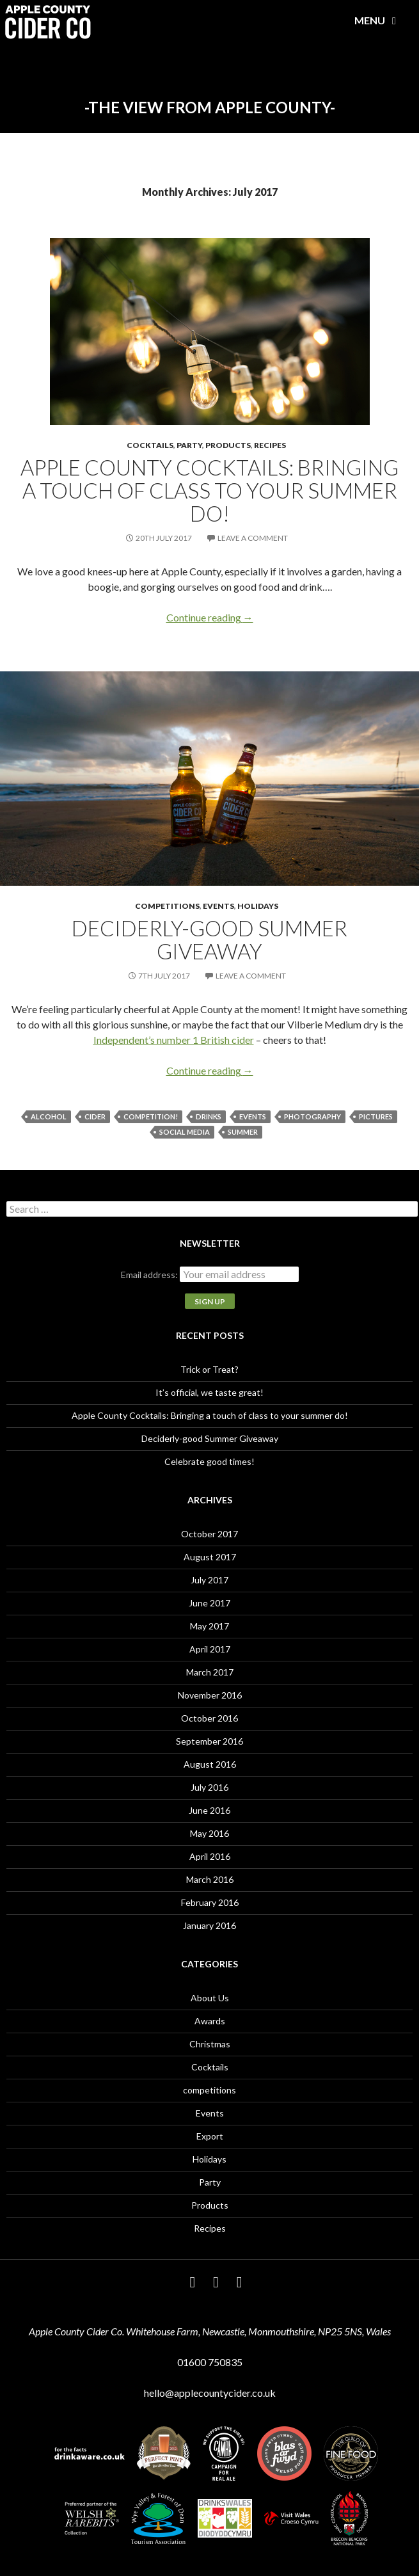 The image size is (419, 2576). I want to click on Recipes, so click(270, 445).